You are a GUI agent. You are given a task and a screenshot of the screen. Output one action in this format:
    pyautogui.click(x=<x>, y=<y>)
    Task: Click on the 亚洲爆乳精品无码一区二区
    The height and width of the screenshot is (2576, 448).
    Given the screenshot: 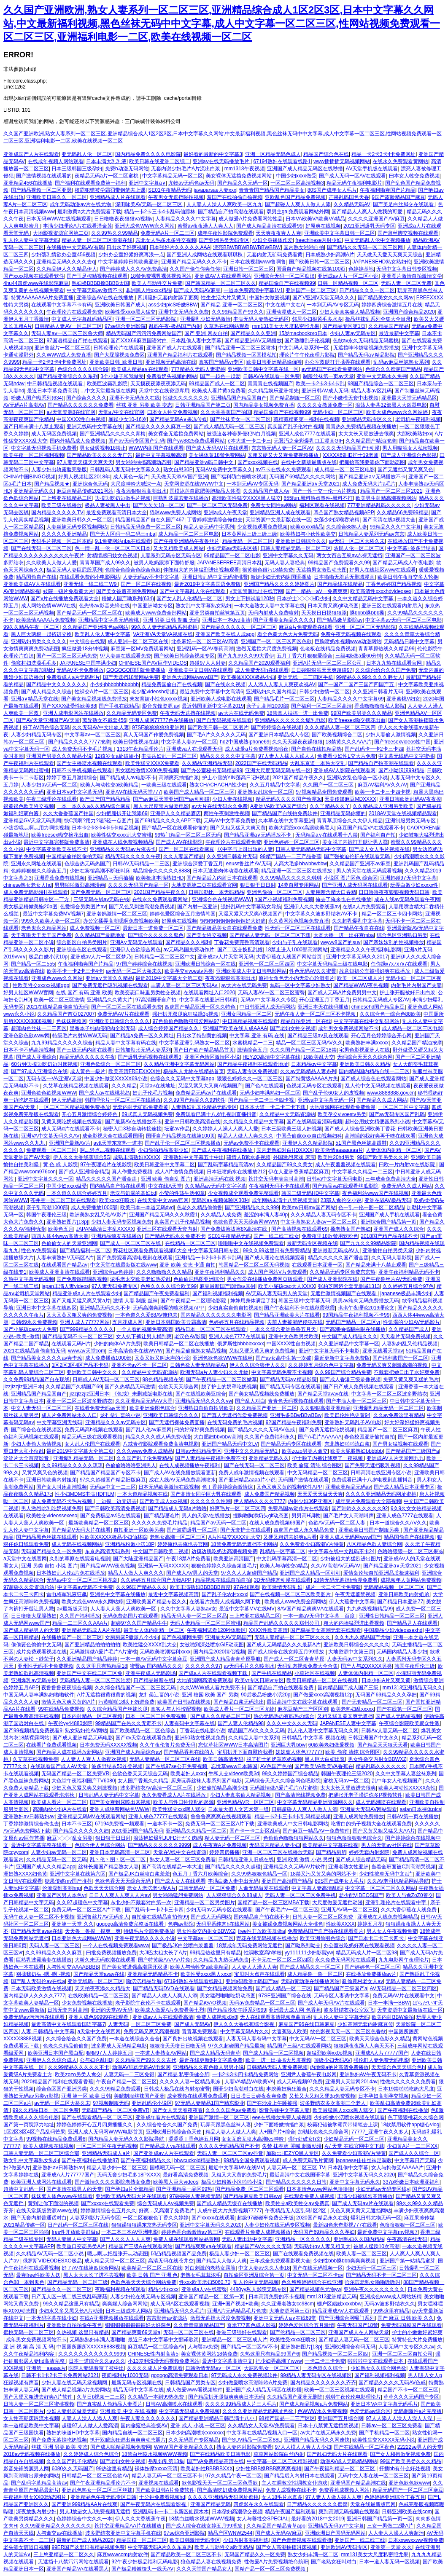 What is the action you would take?
    pyautogui.click(x=83, y=1458)
    